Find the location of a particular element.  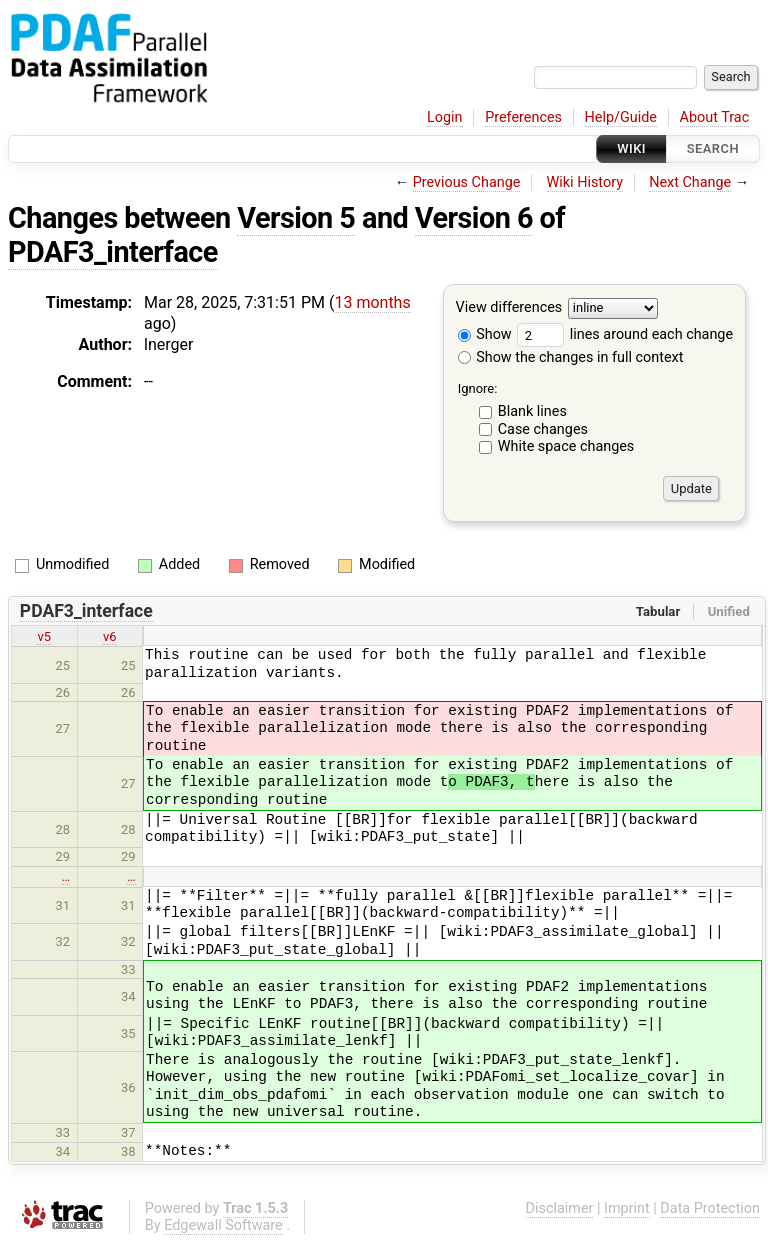

Preferences is located at coordinates (523, 117).